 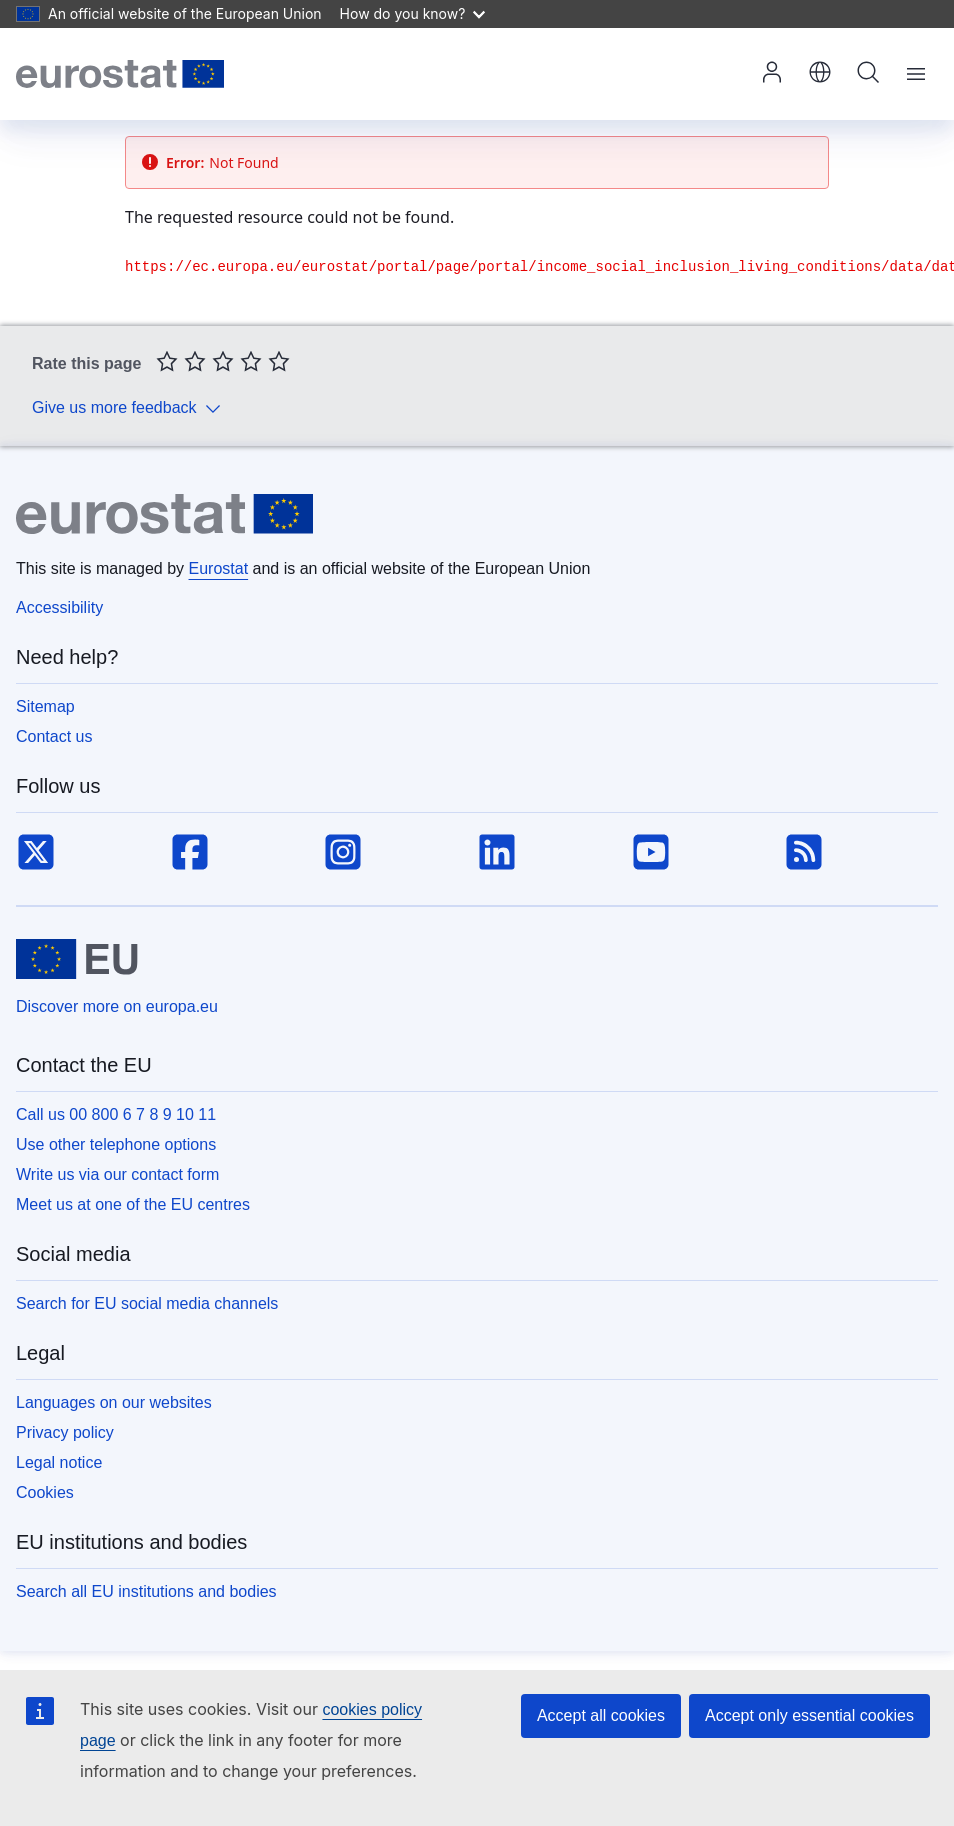 What do you see at coordinates (809, 1715) in the screenshot?
I see `Accept only essential cookies` at bounding box center [809, 1715].